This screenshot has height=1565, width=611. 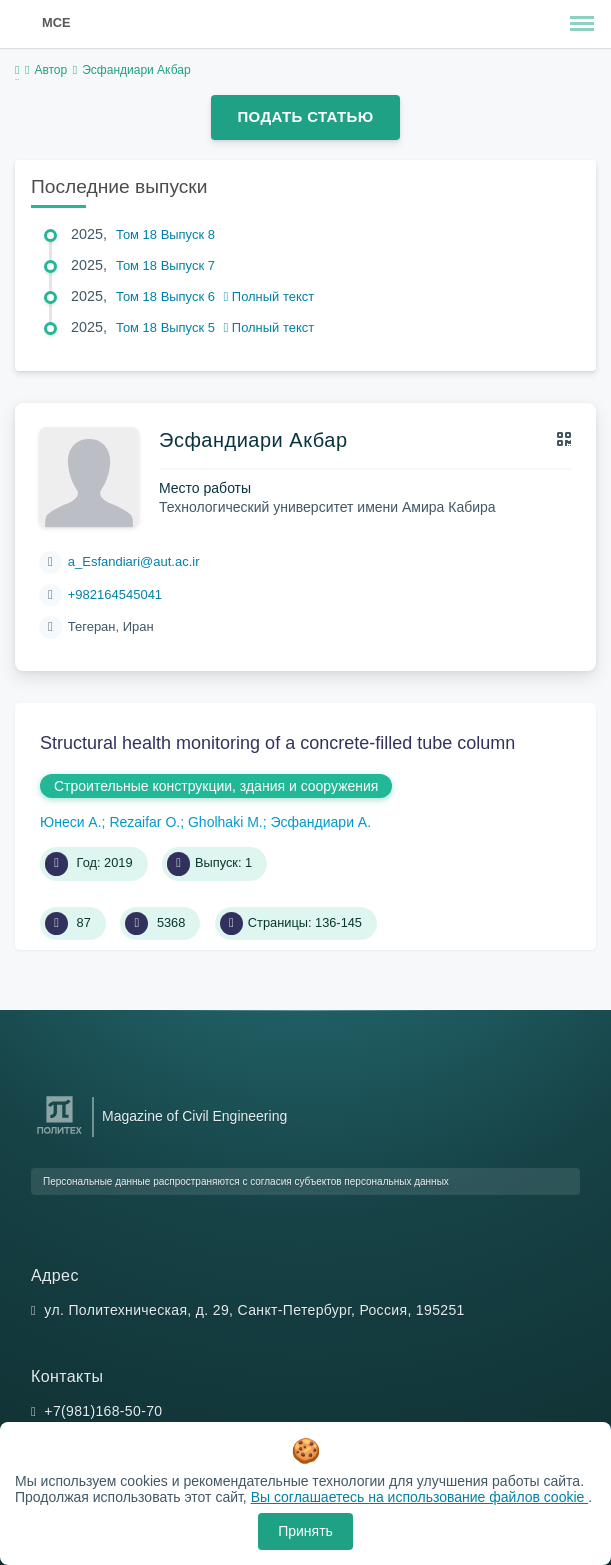 What do you see at coordinates (71, 822) in the screenshot?
I see `Юнеси А.` at bounding box center [71, 822].